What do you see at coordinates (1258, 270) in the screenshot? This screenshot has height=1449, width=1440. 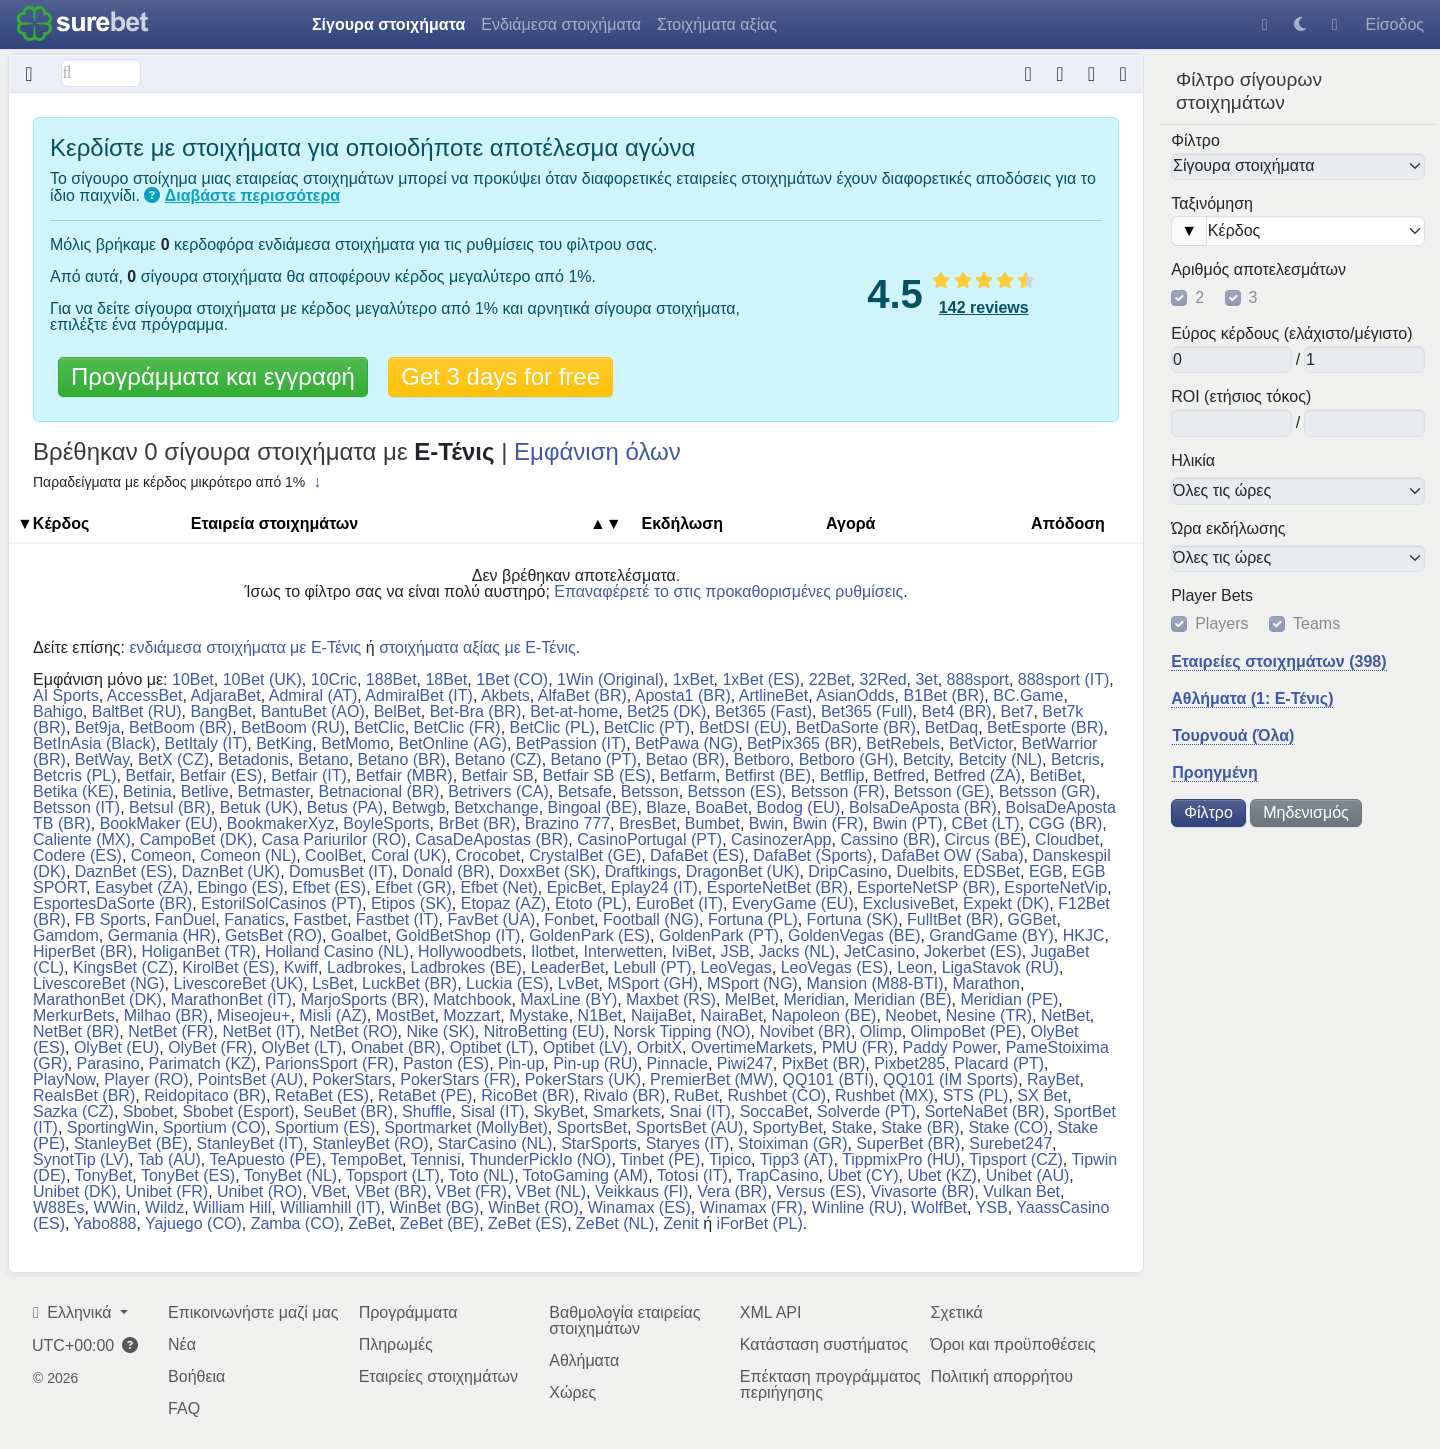 I see `Αριθμός αποτελεσμάτων` at bounding box center [1258, 270].